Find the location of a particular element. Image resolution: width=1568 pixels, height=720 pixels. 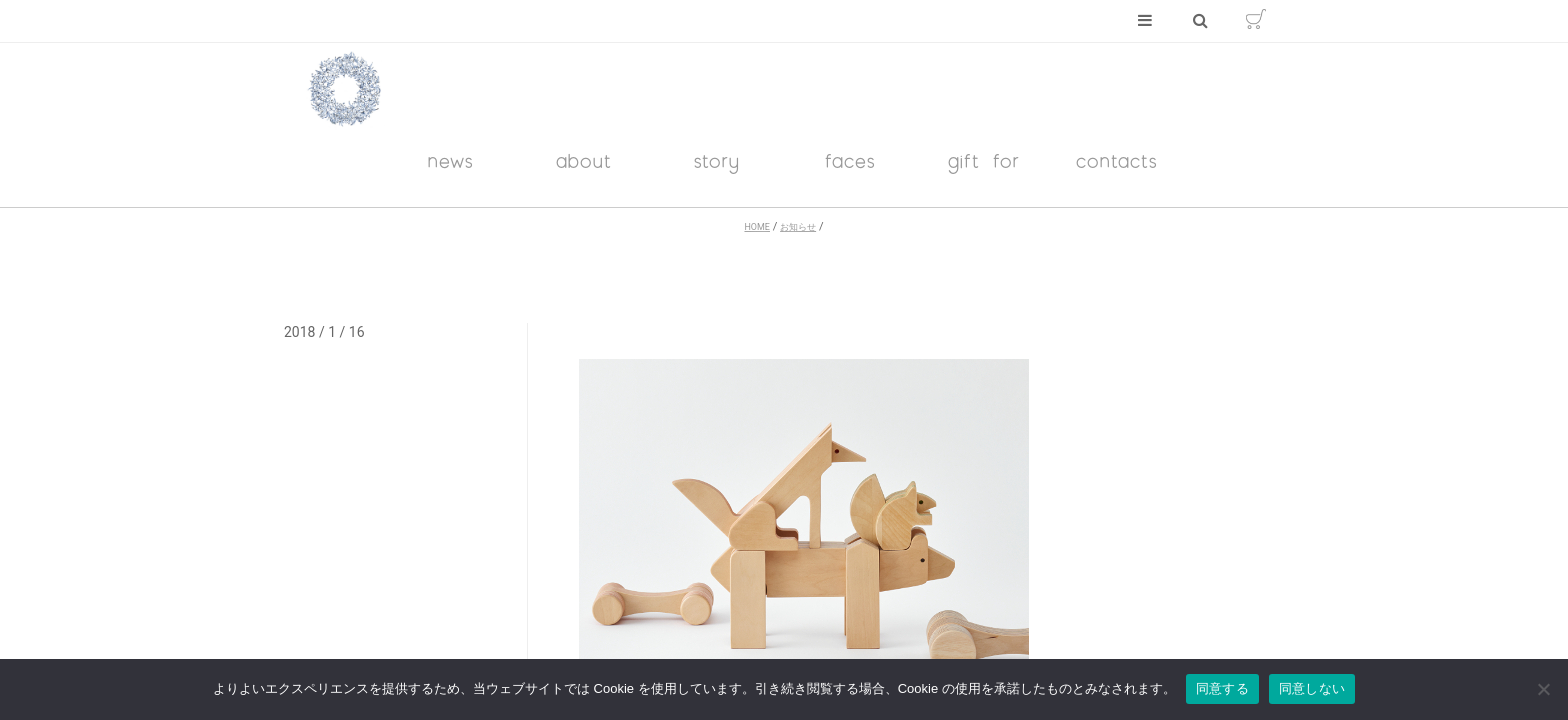

同意する is located at coordinates (1222, 688).